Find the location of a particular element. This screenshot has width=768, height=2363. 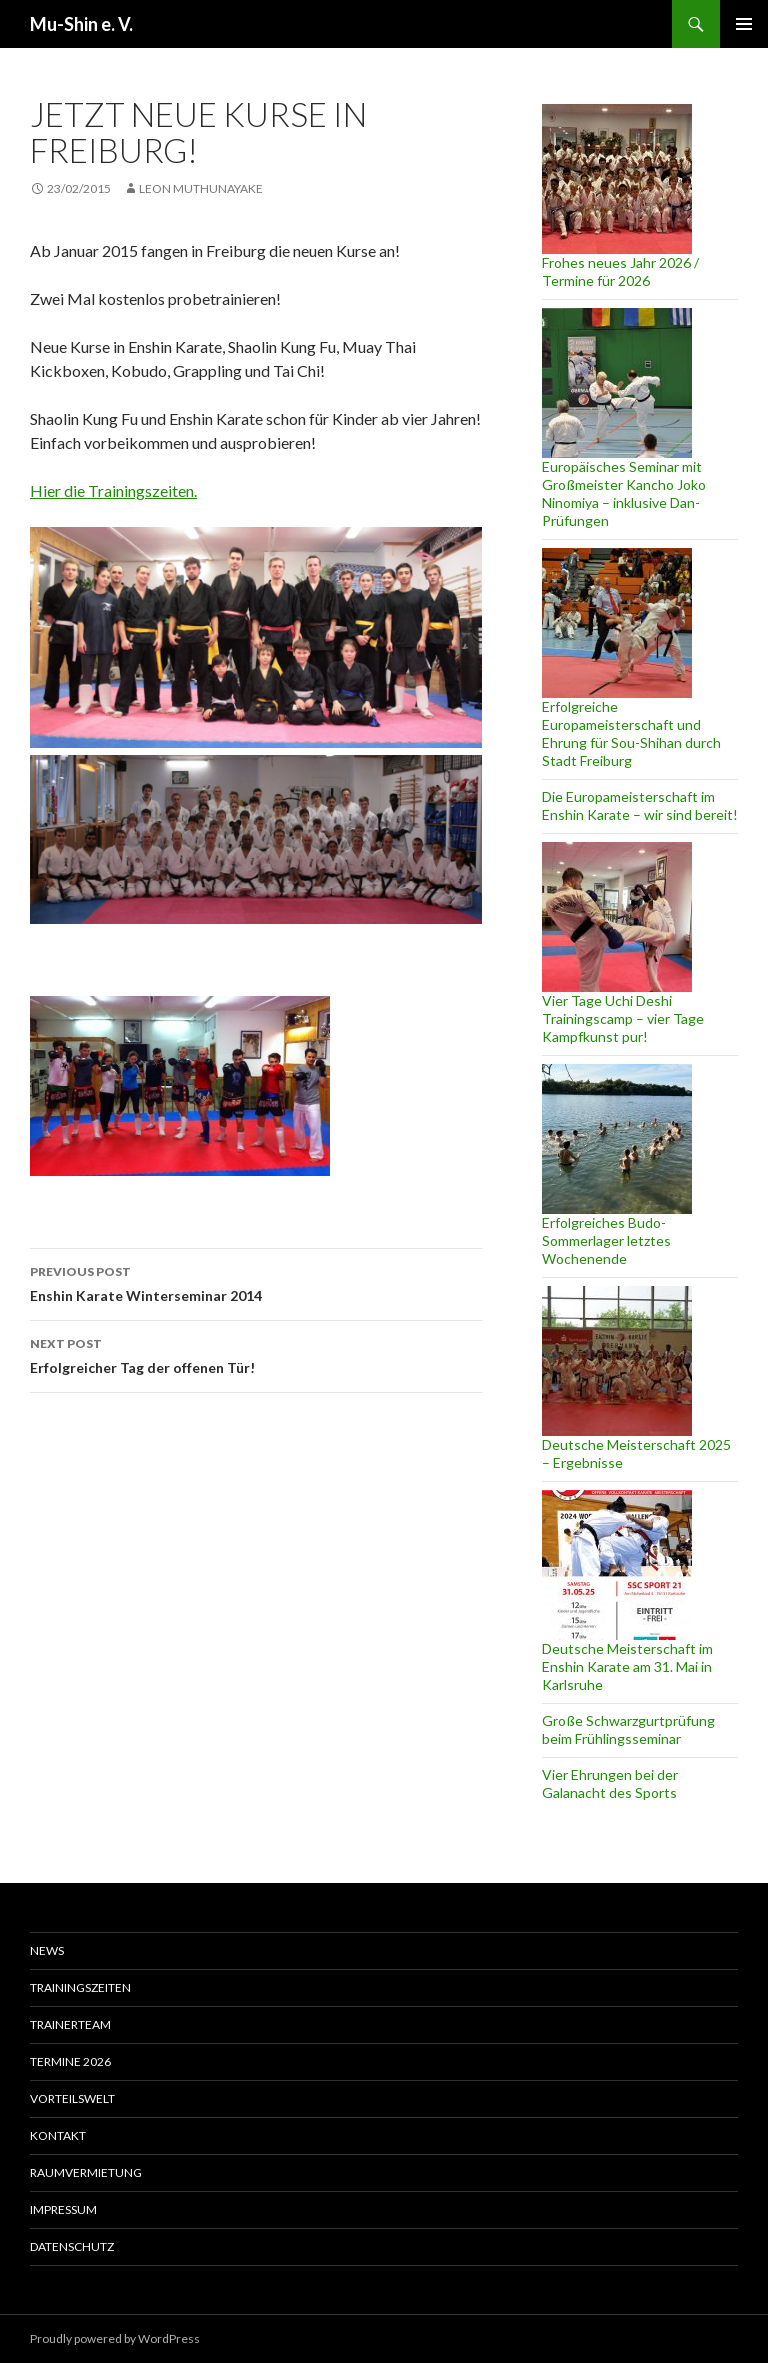

Raumvermietung is located at coordinates (86, 2172).